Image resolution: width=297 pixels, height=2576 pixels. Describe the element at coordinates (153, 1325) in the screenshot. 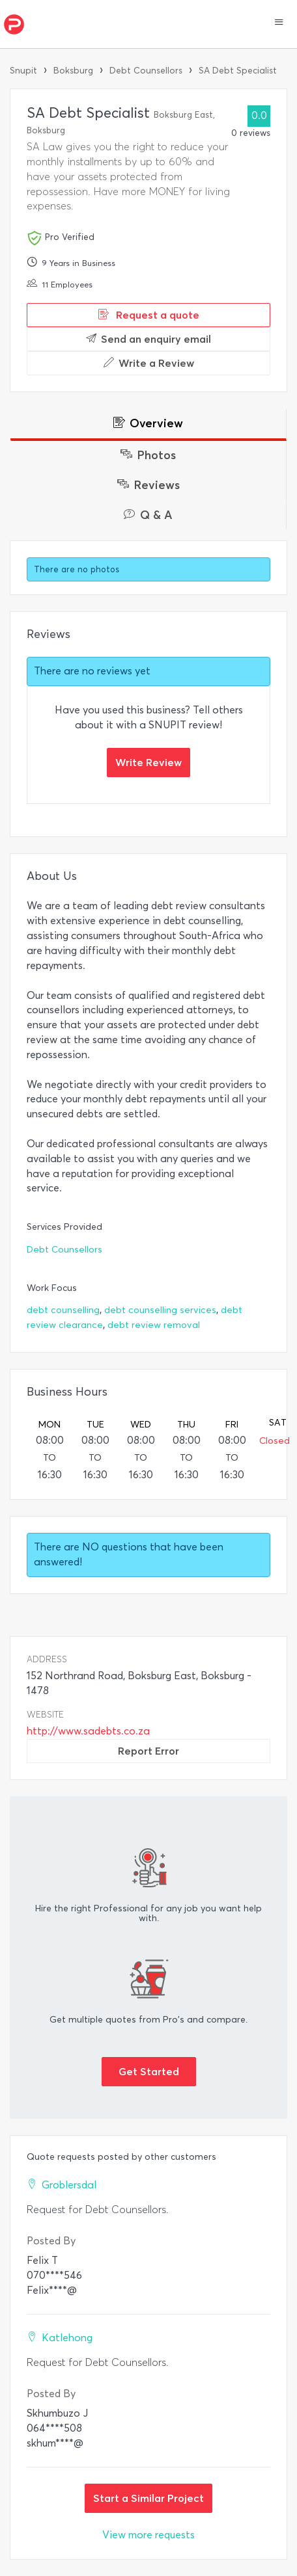

I see `debt review removal` at that location.